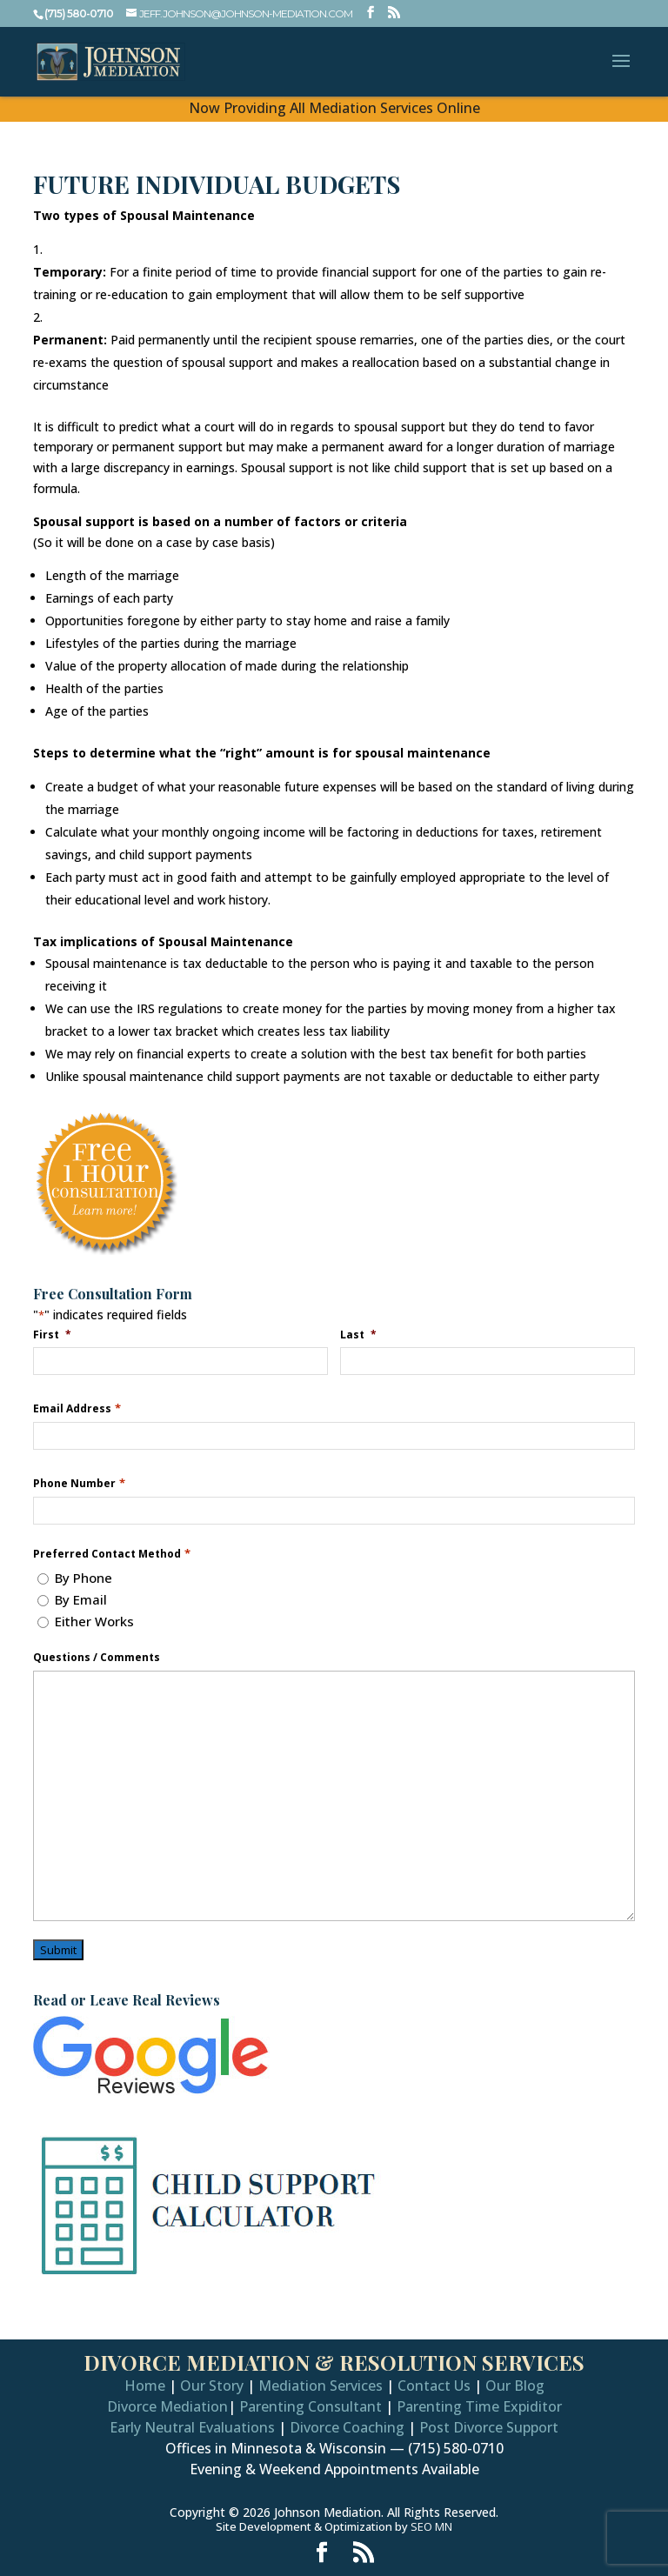 This screenshot has height=2576, width=668. Describe the element at coordinates (81, 1599) in the screenshot. I see `By Email` at that location.